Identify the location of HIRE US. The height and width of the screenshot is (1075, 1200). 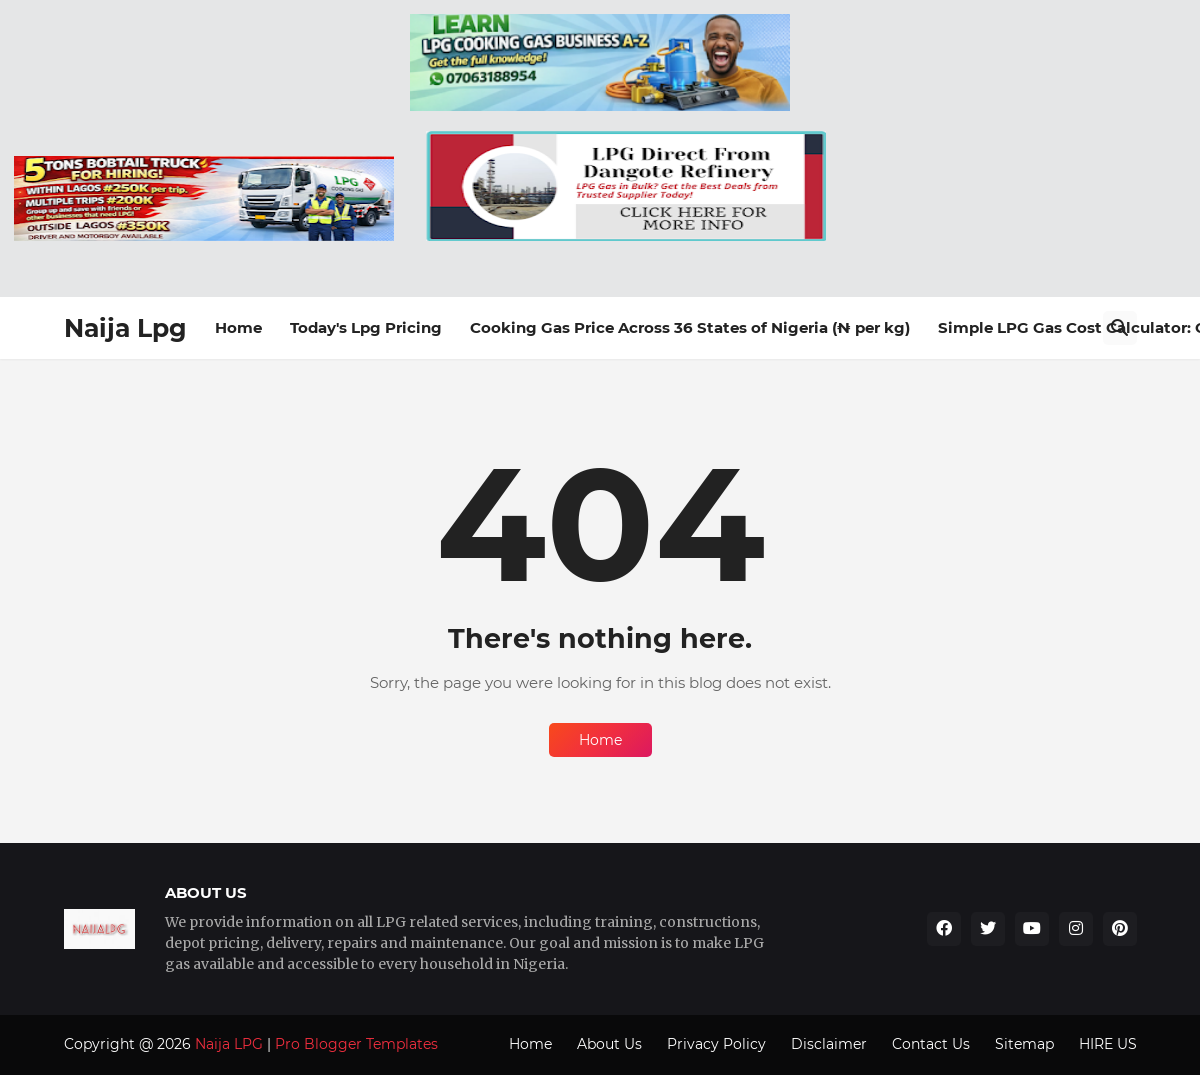
(1108, 1044).